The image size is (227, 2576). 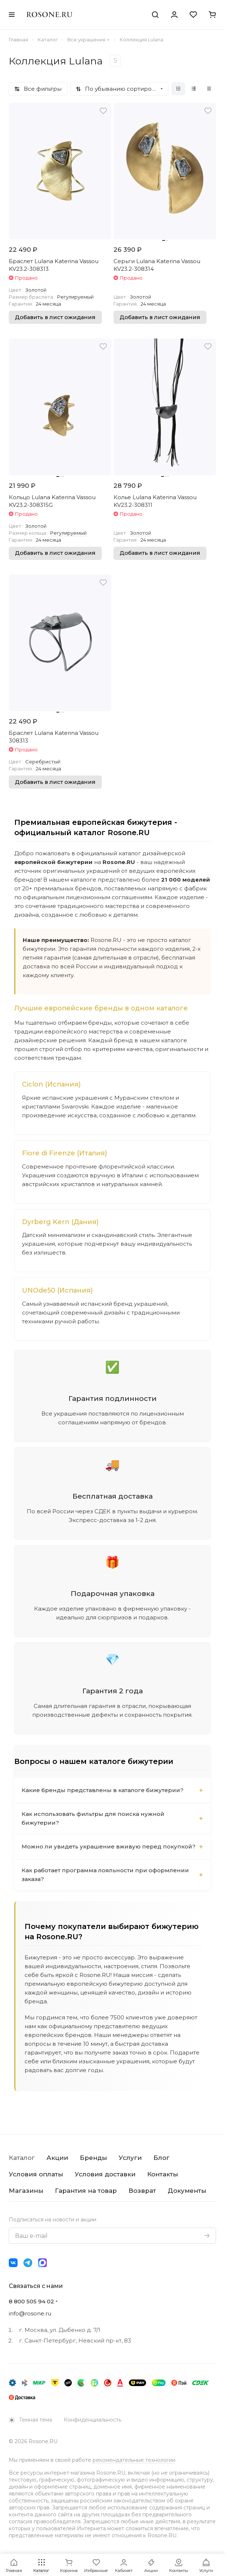 What do you see at coordinates (161, 2157) in the screenshot?
I see `Блог` at bounding box center [161, 2157].